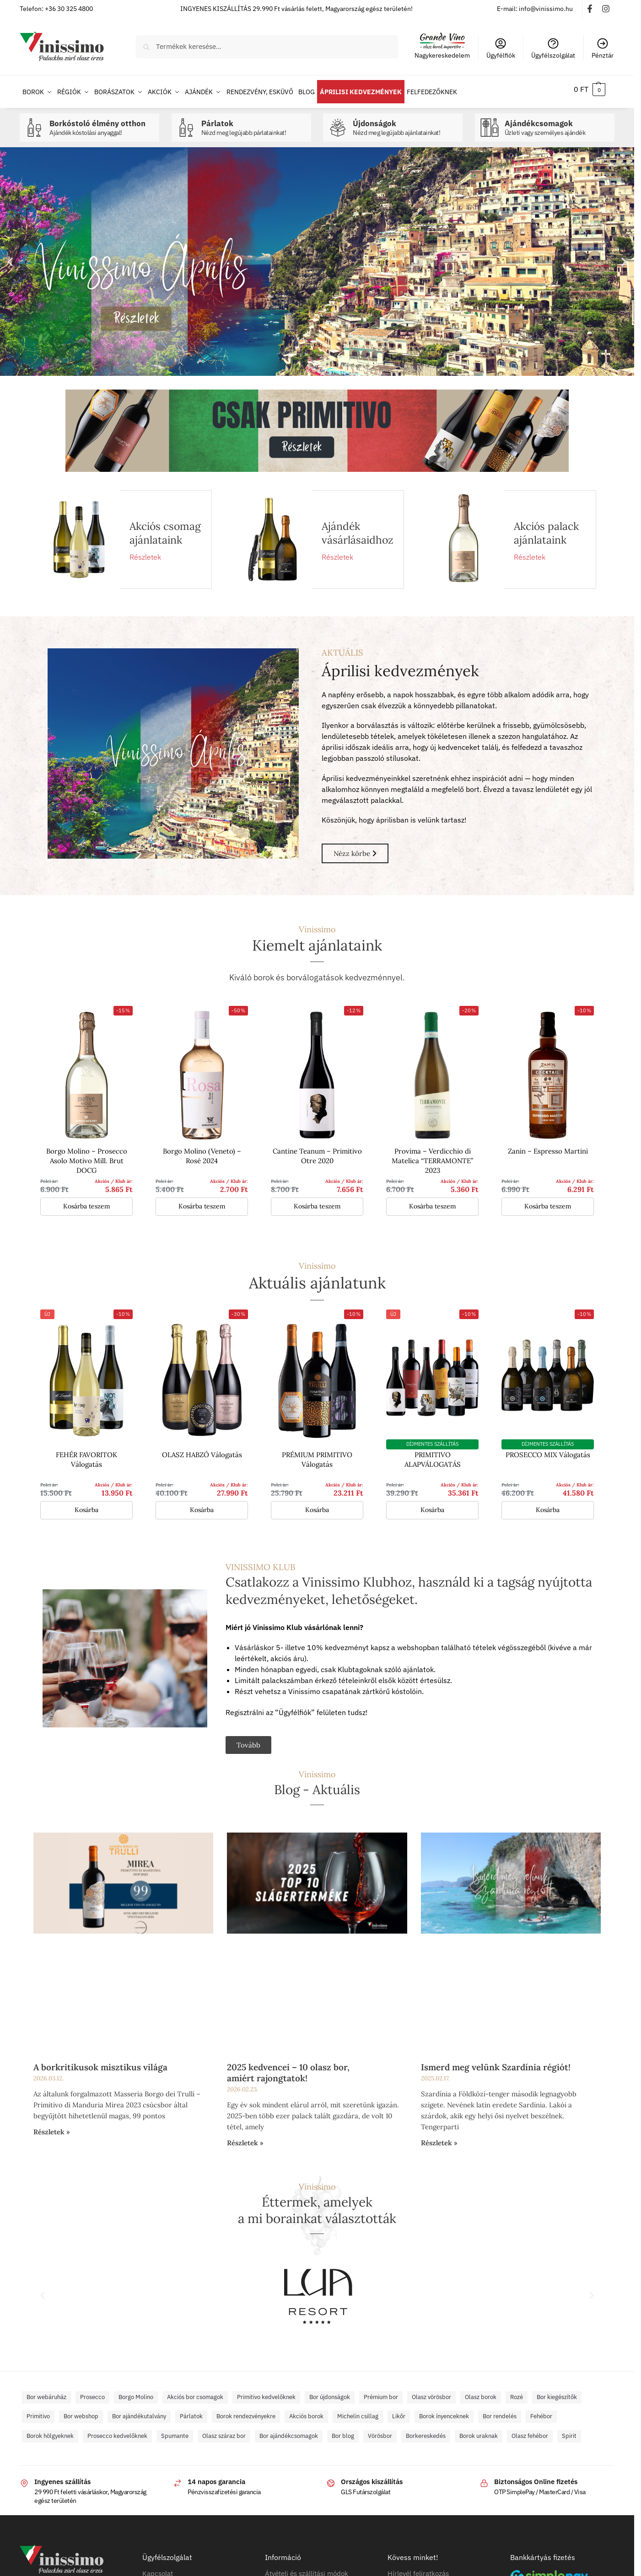 The image size is (641, 2576). Describe the element at coordinates (569, 2431) in the screenshot. I see `Spirit` at that location.